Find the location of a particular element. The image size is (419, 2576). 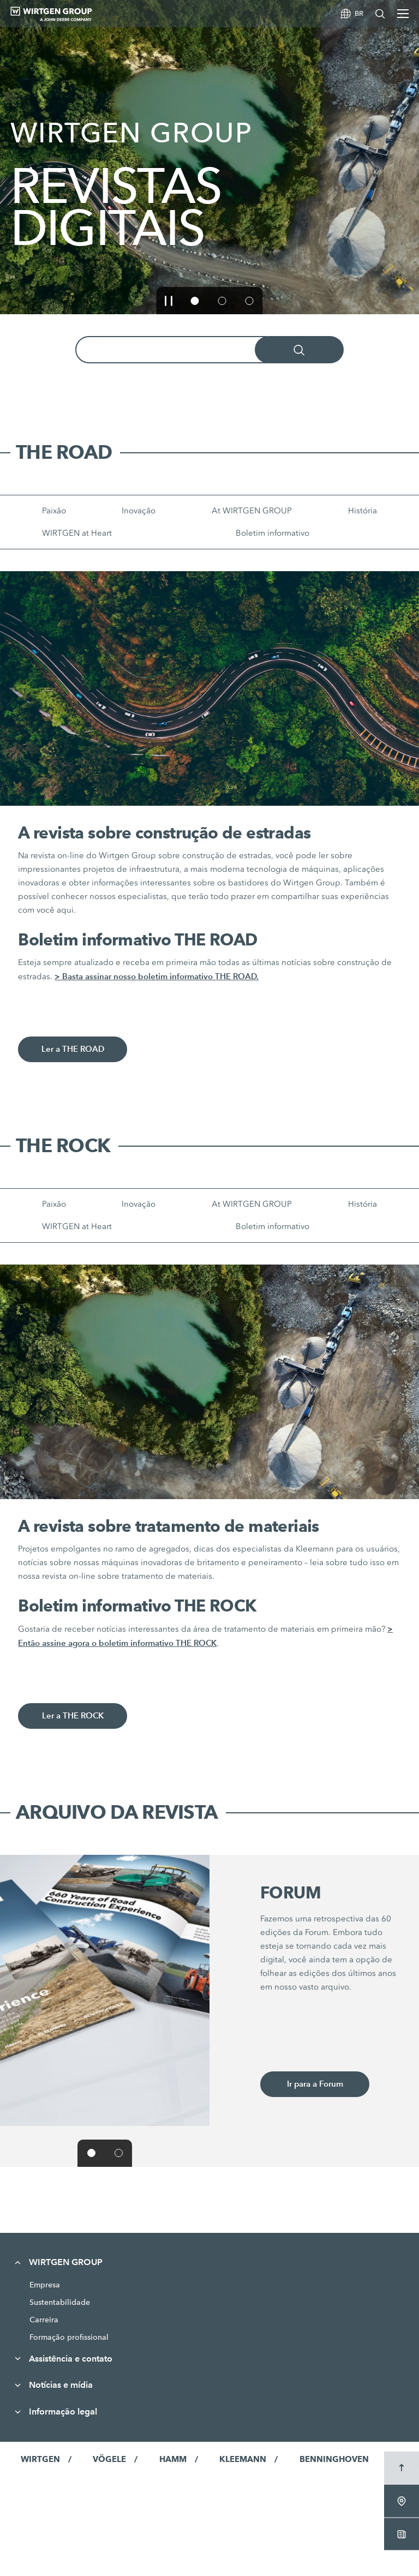

At WIRTGEN GROUP is located at coordinates (252, 511).